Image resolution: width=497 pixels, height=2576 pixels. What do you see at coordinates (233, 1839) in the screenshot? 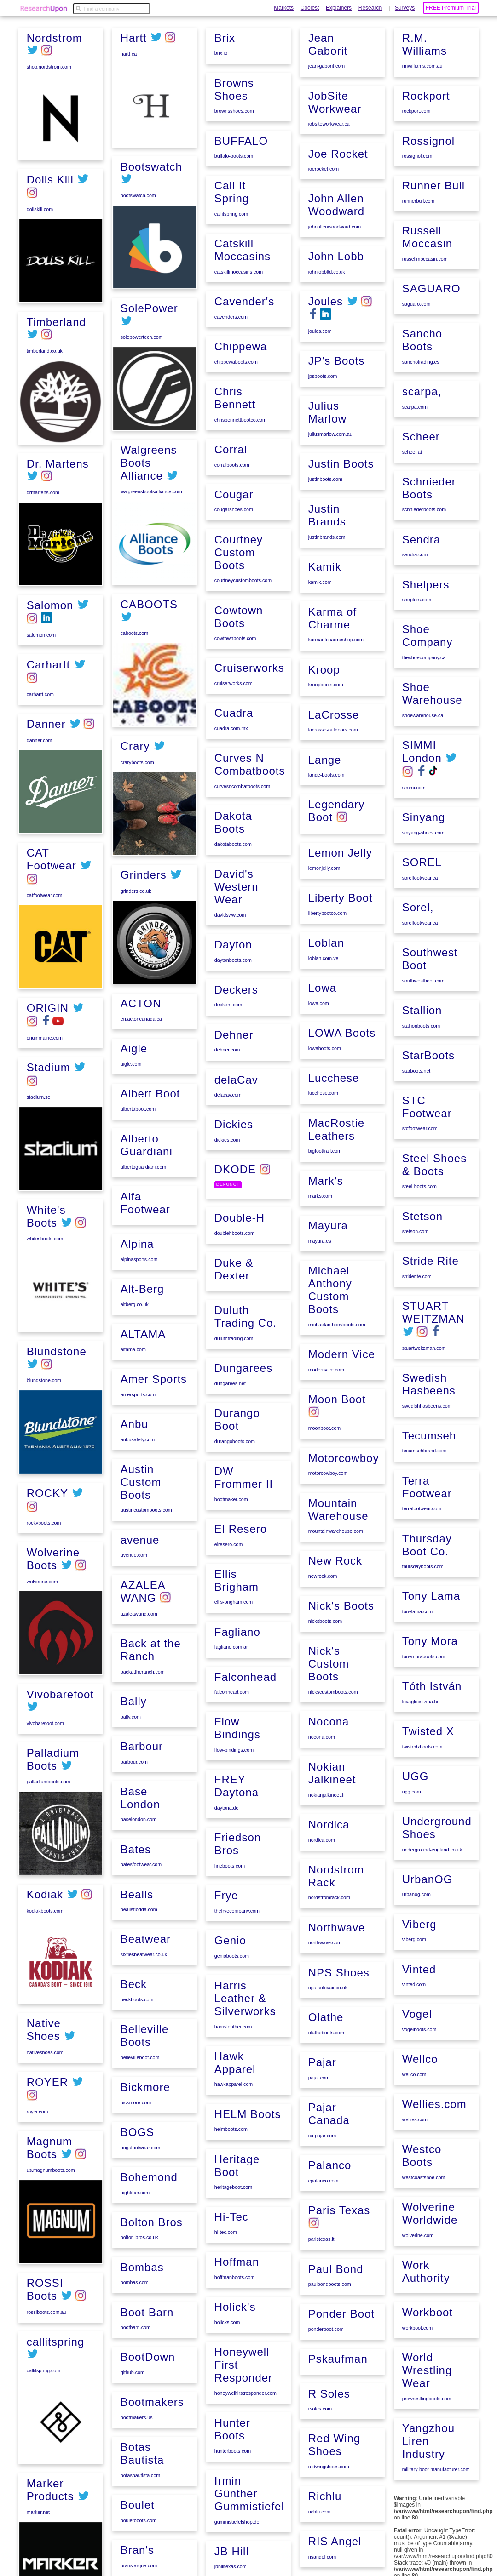
I see `flow-bindings.com` at bounding box center [233, 1839].